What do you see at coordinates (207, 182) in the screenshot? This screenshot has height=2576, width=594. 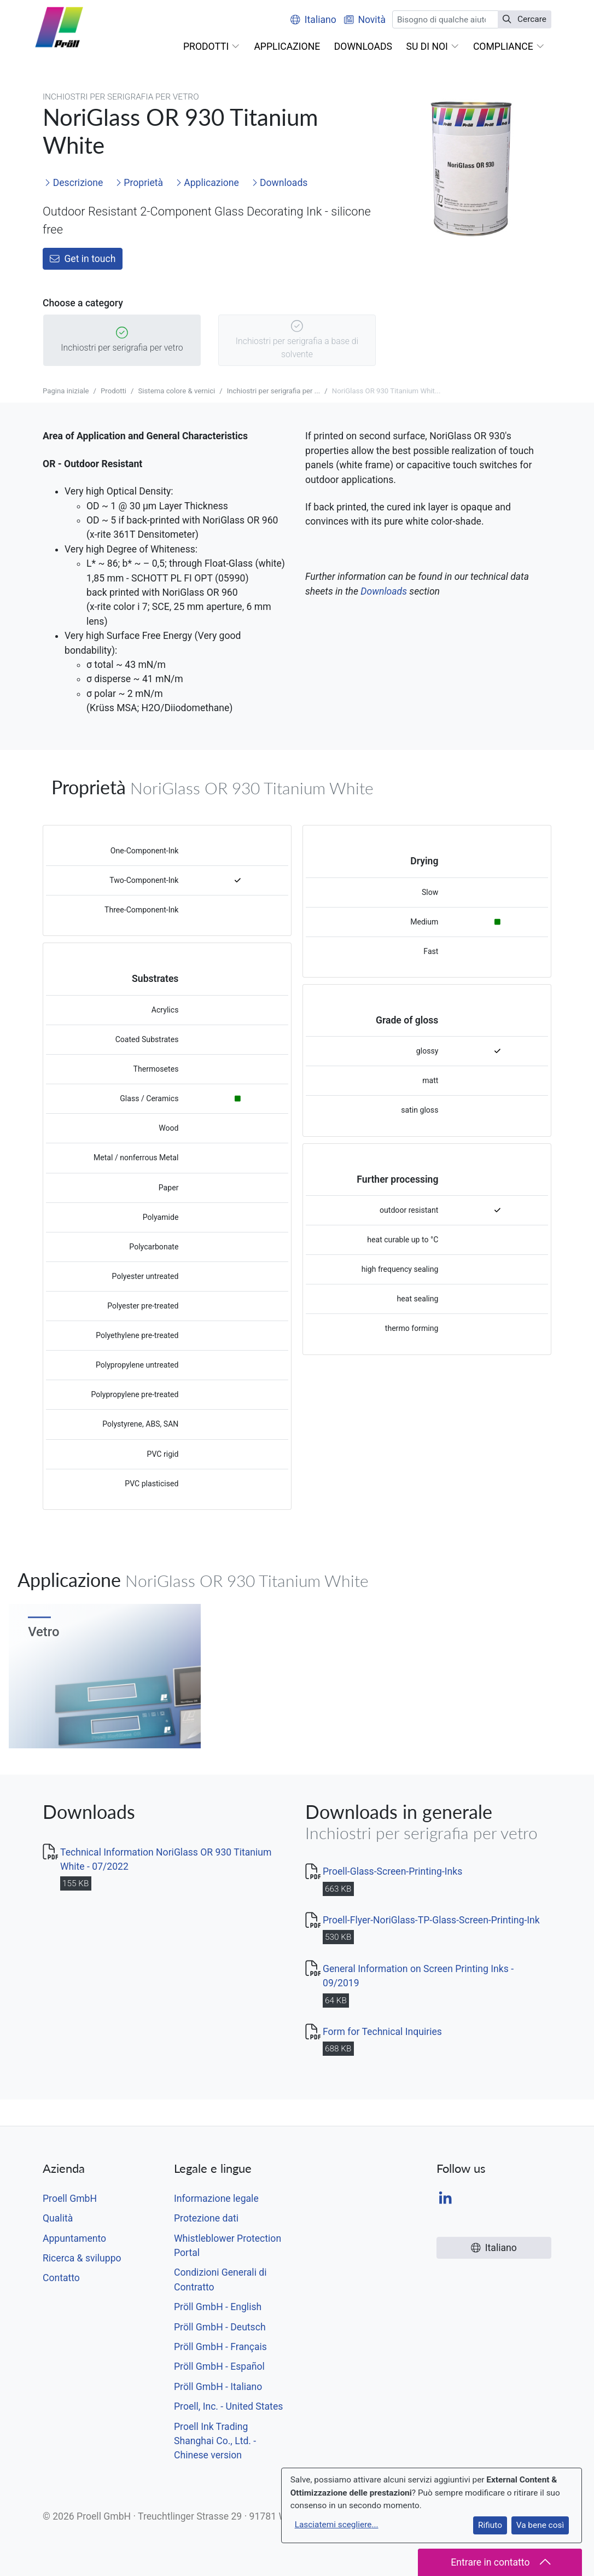 I see `Applicazione` at bounding box center [207, 182].